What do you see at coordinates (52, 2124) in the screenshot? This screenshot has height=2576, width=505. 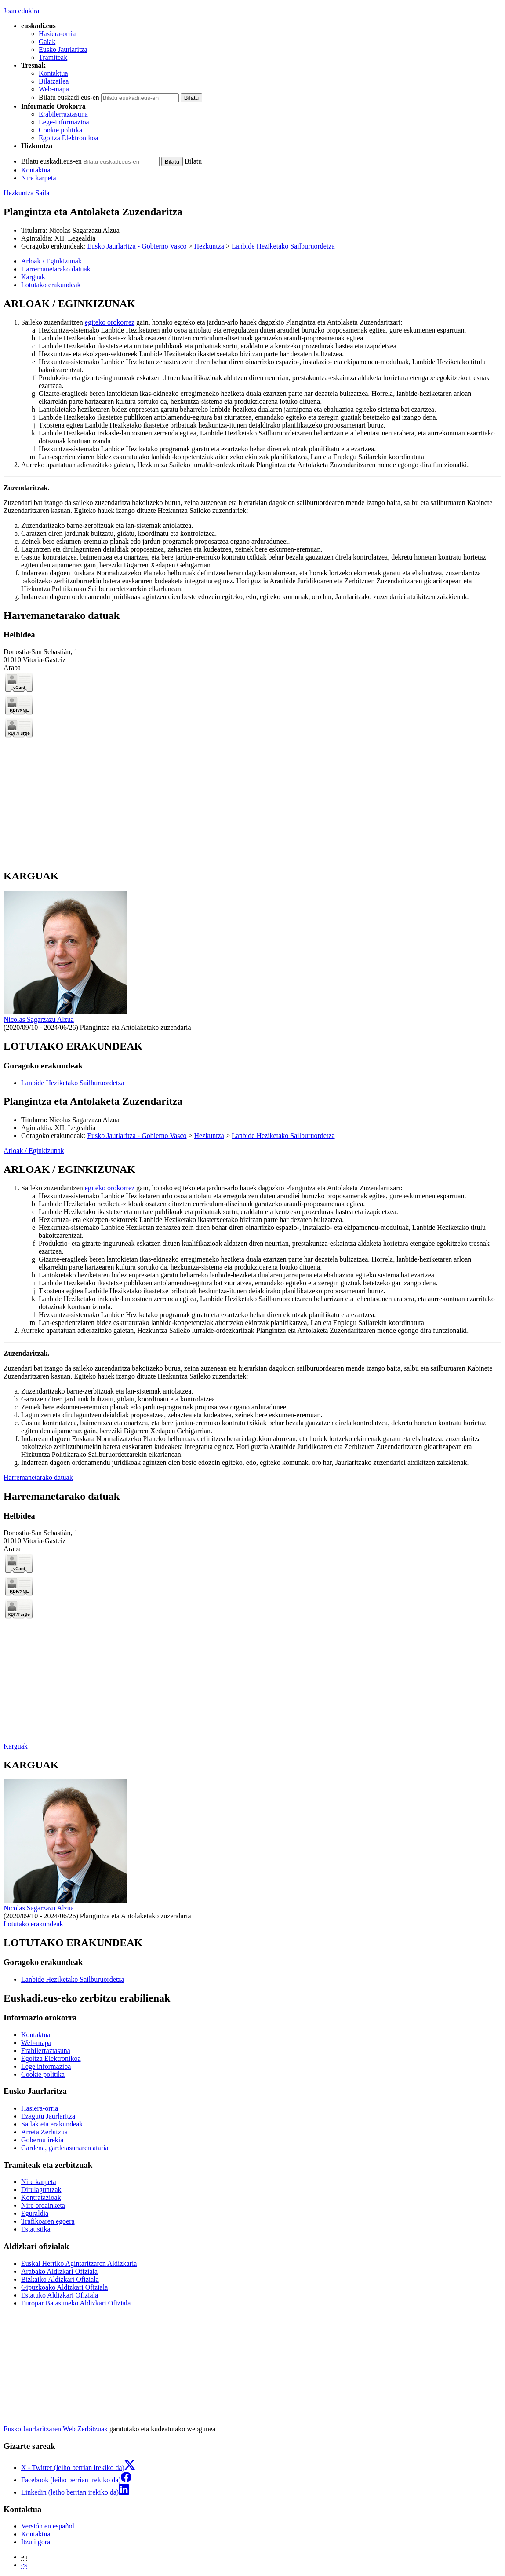 I see `Sailak eta erakundeak` at bounding box center [52, 2124].